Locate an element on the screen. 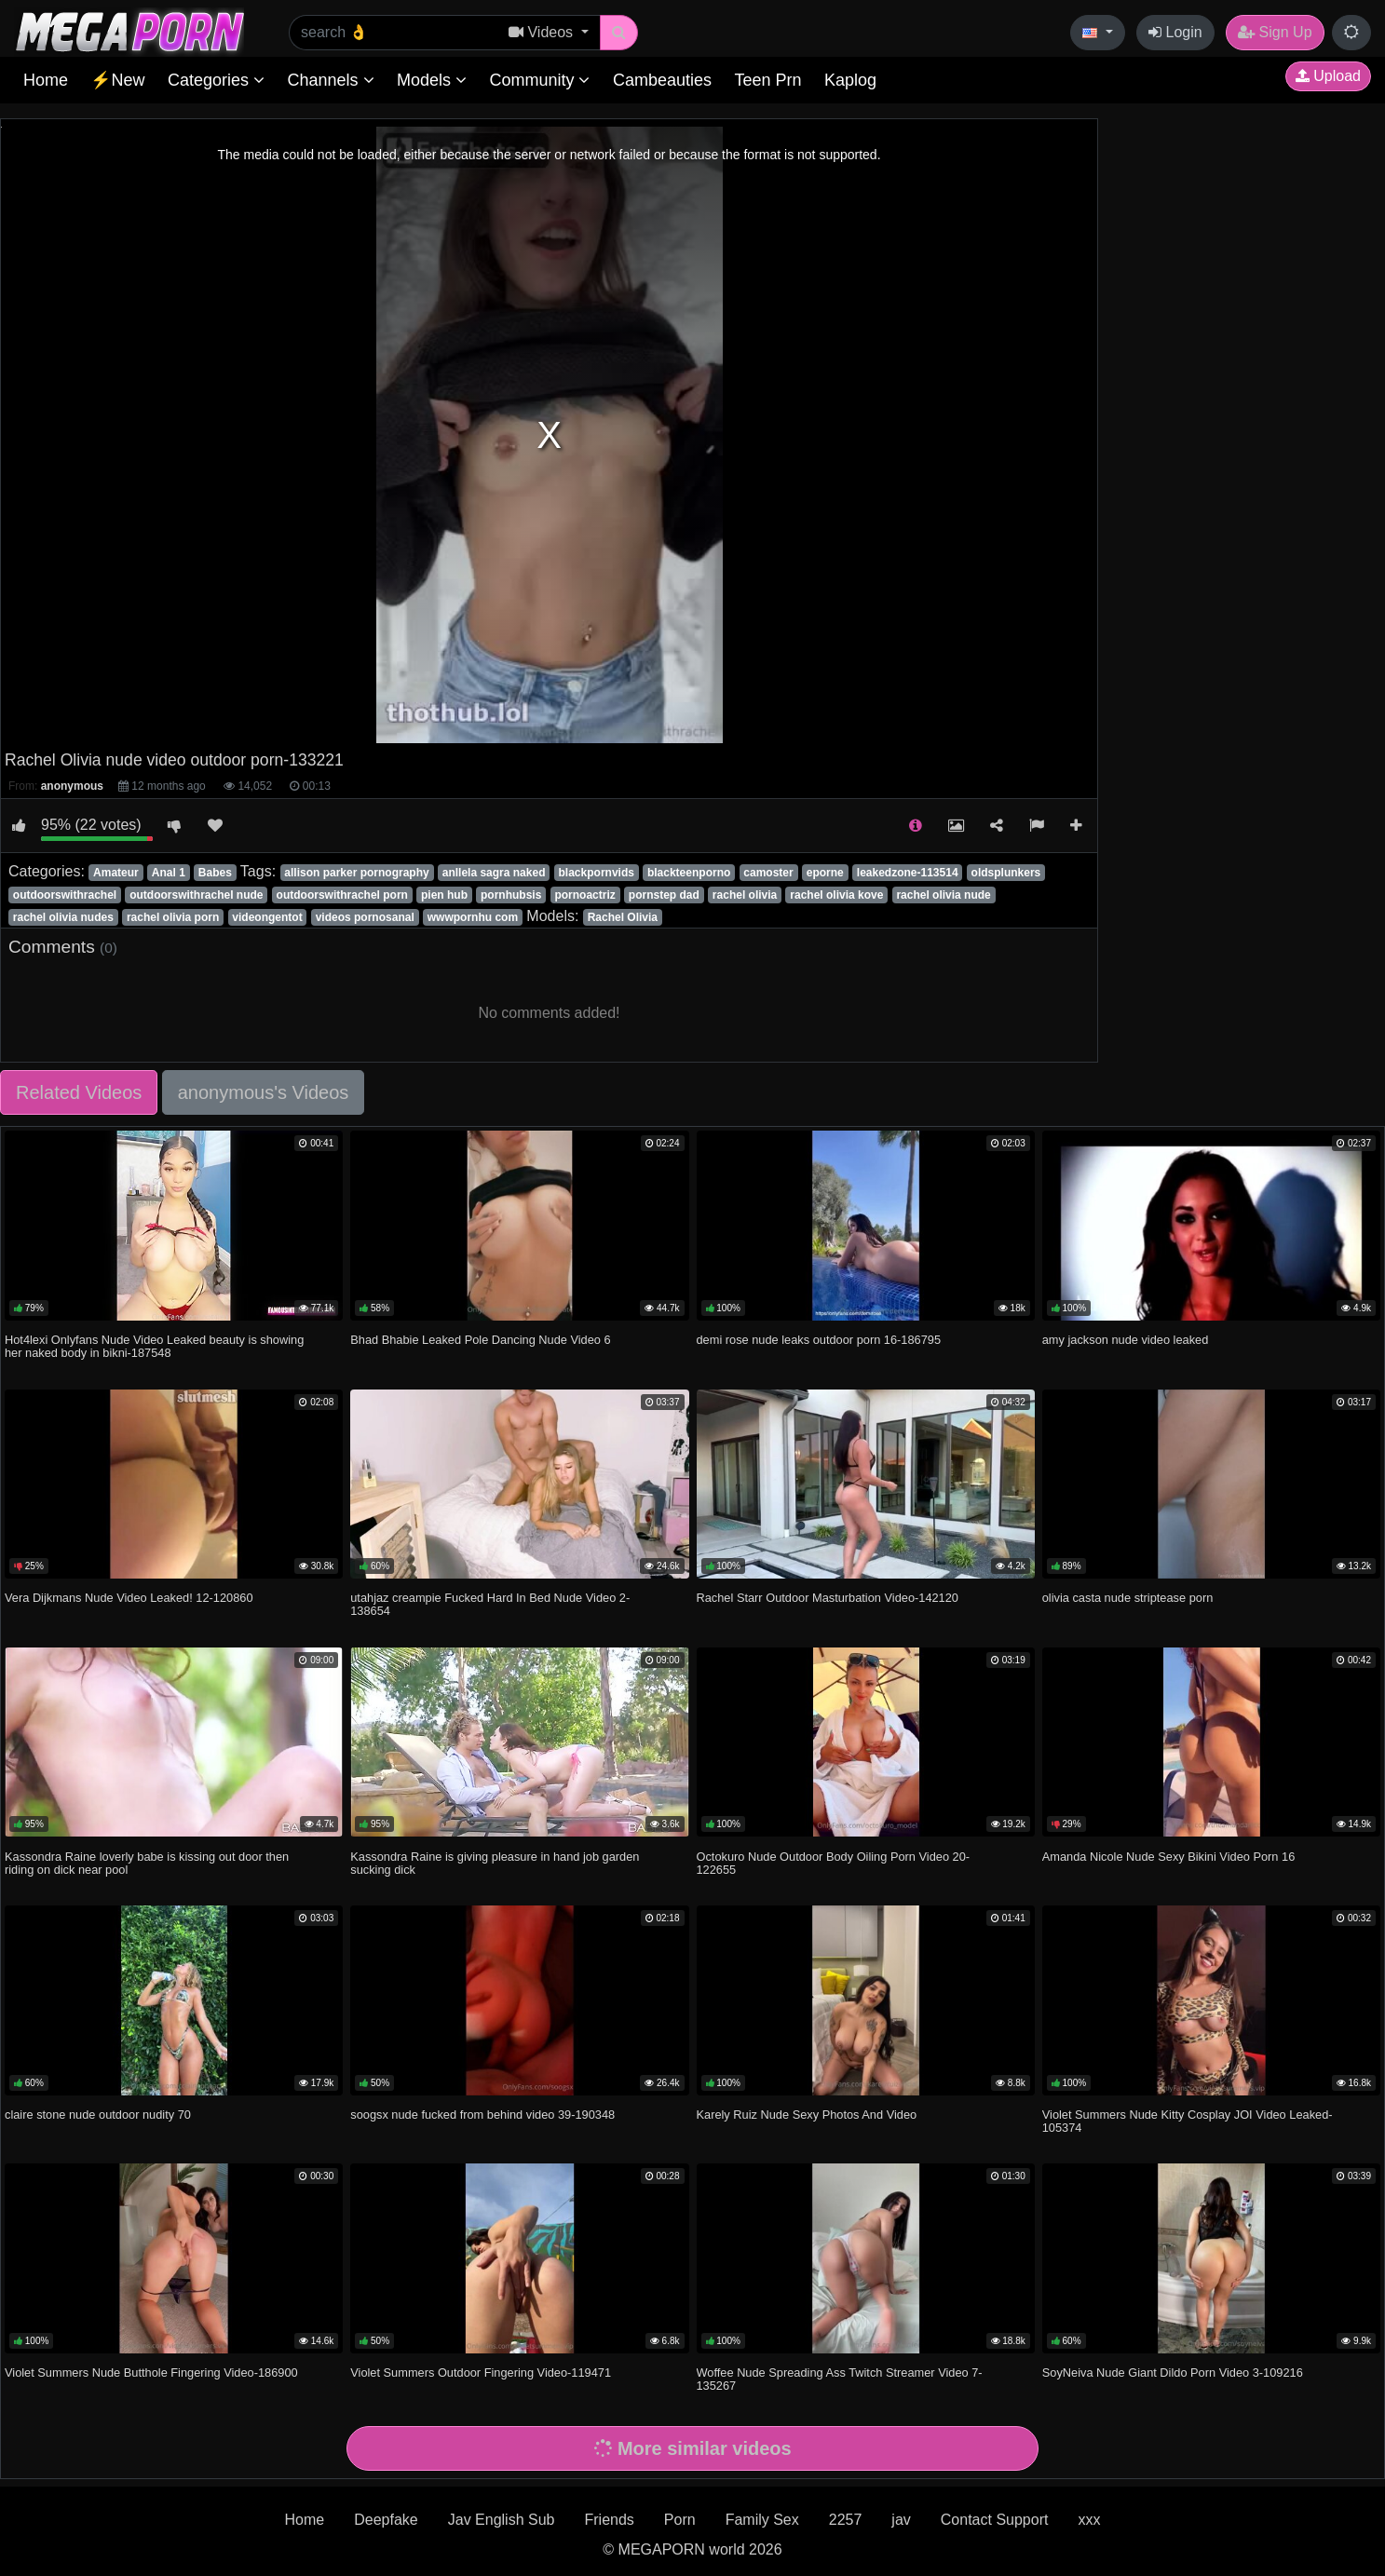 Image resolution: width=1385 pixels, height=2576 pixels. eporne is located at coordinates (825, 872).